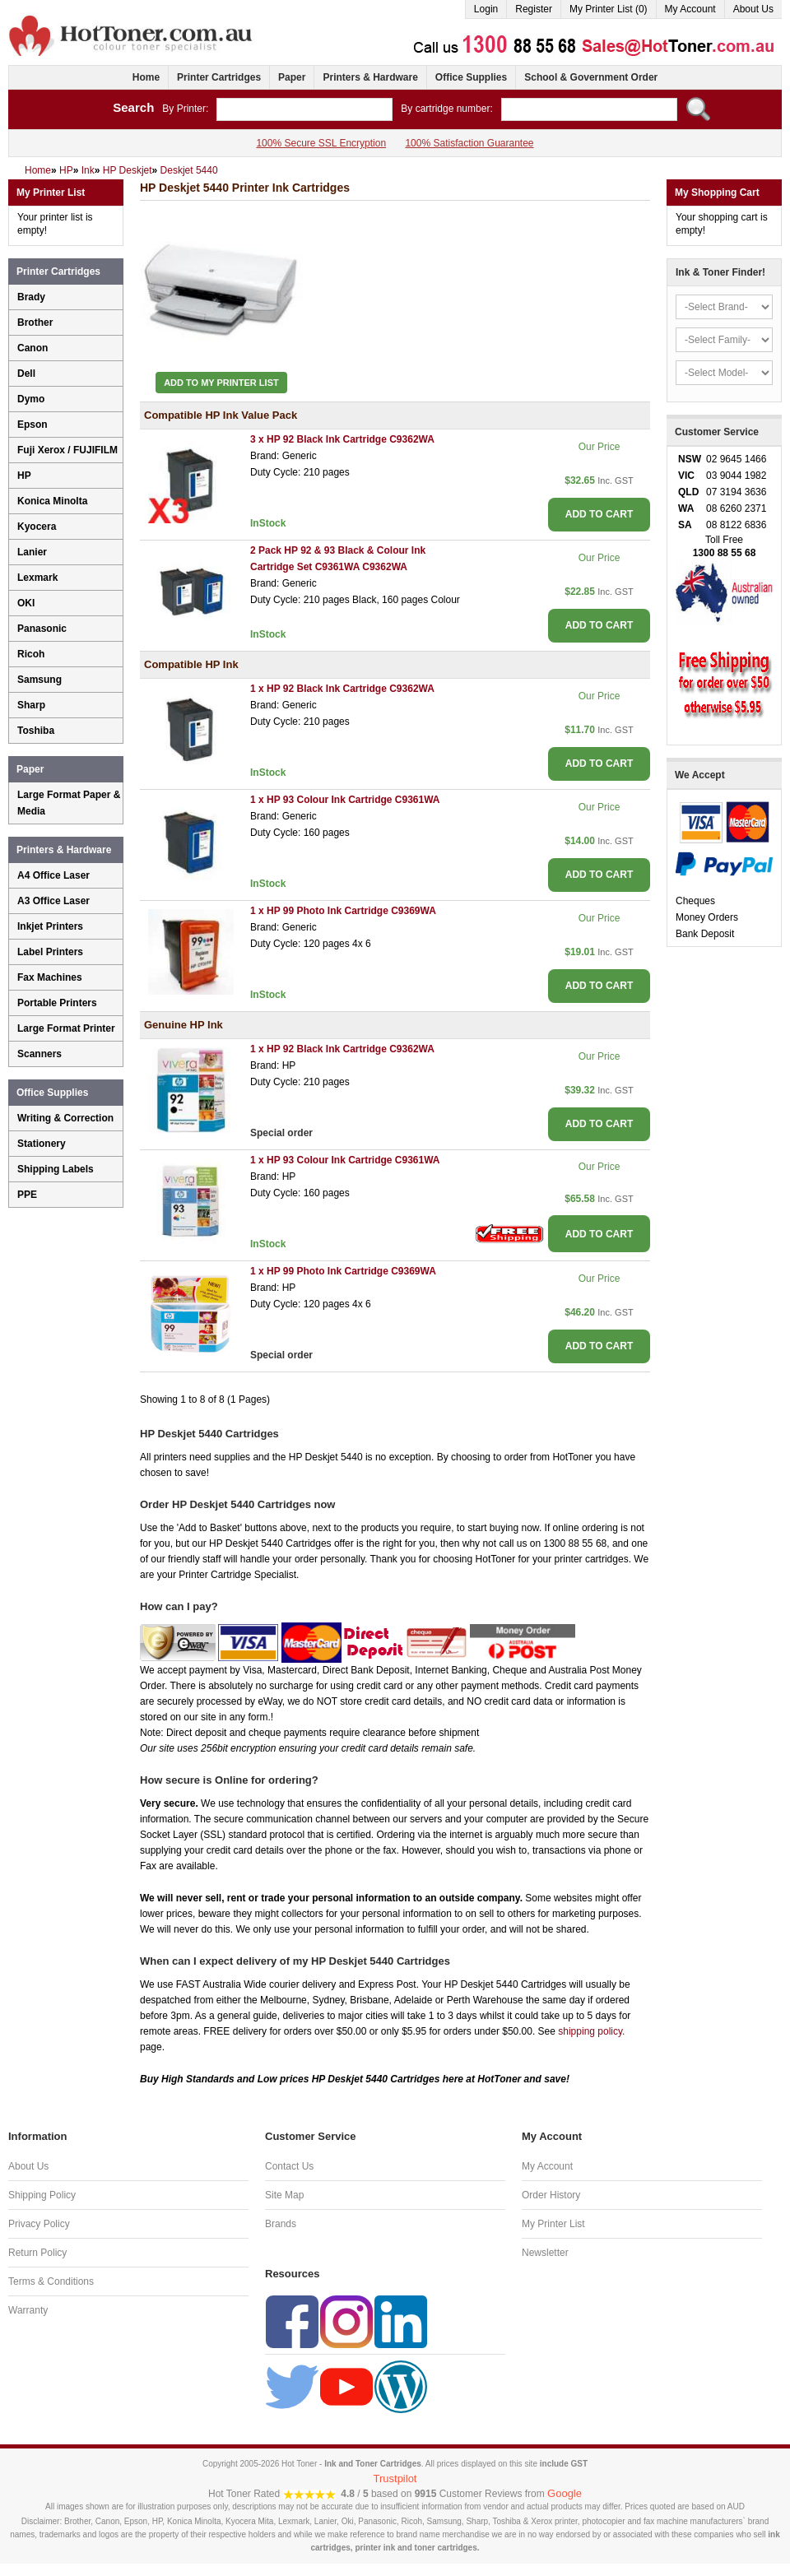 The image size is (790, 2576). Describe the element at coordinates (24, 475) in the screenshot. I see `HP` at that location.